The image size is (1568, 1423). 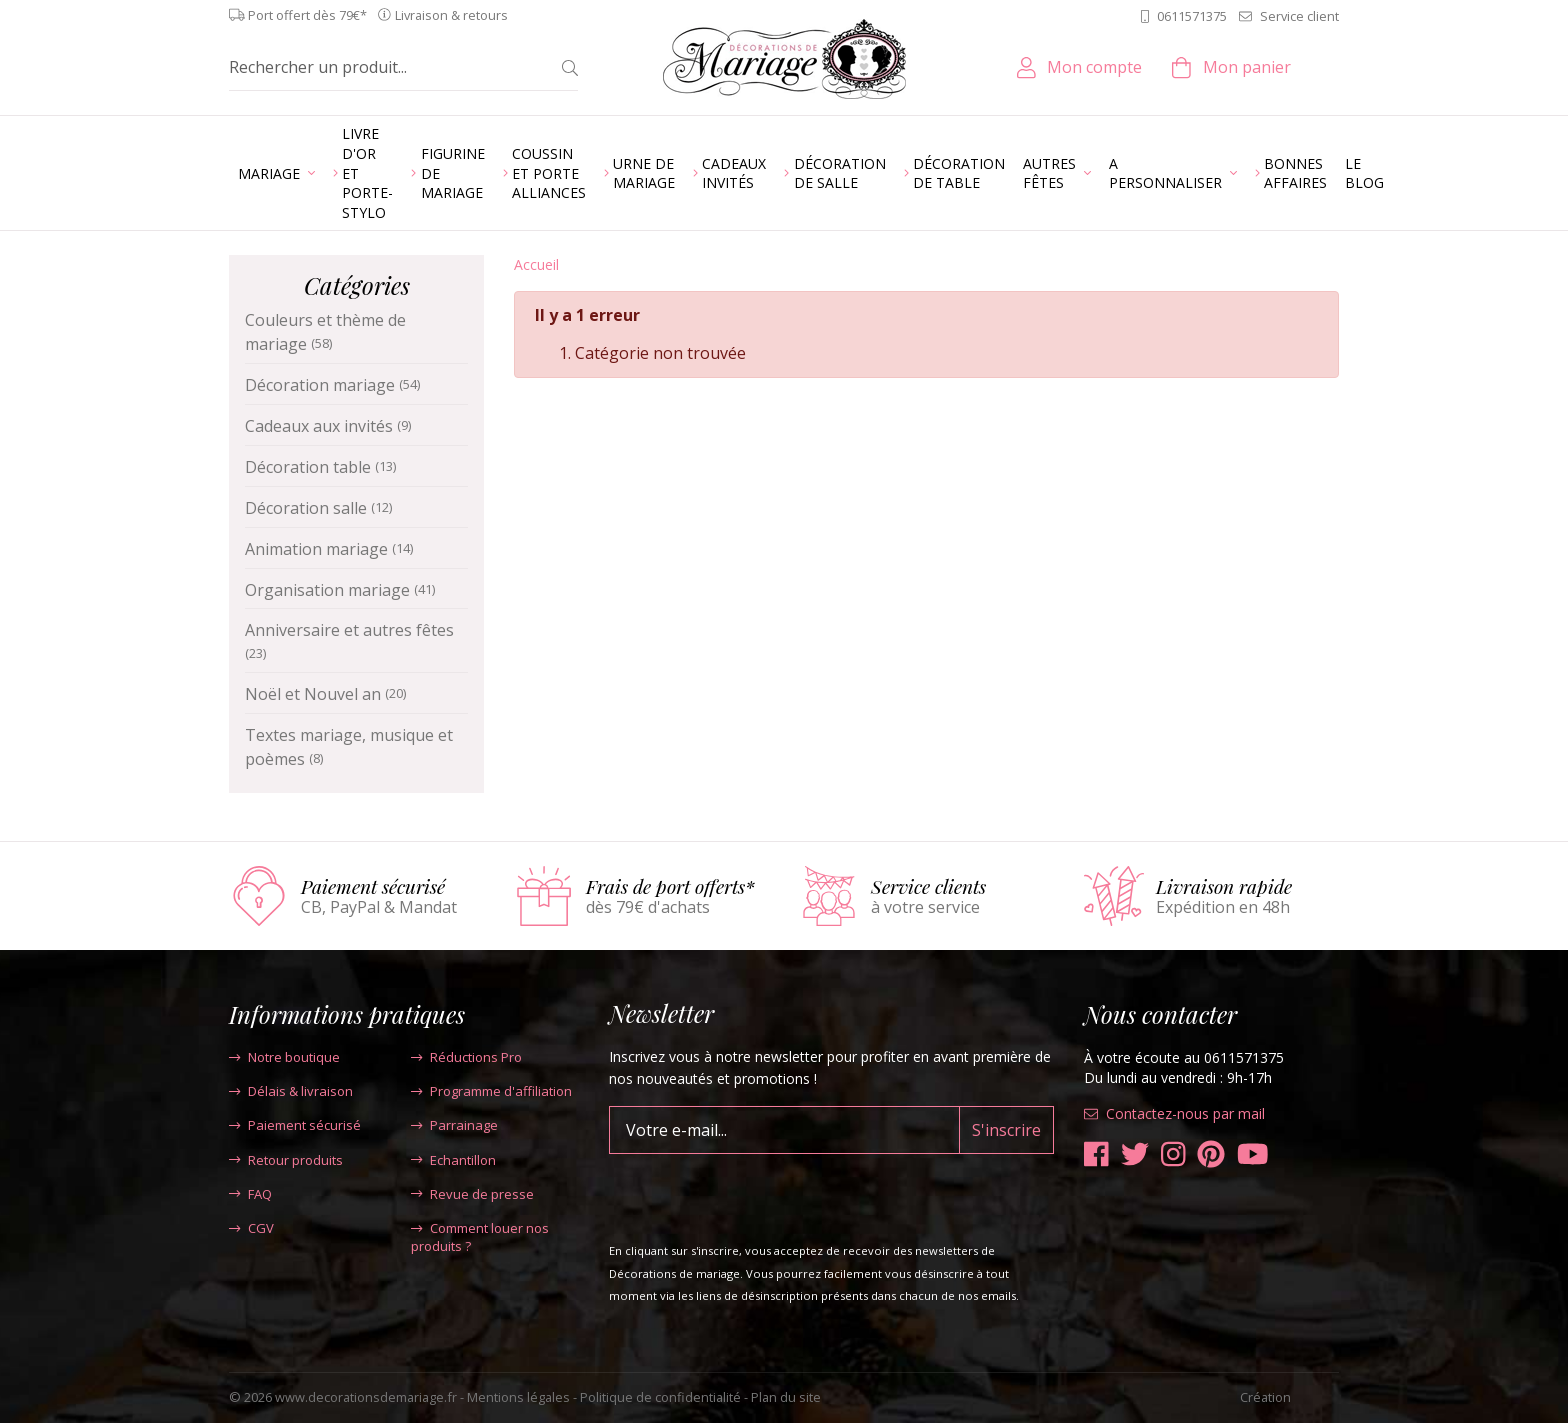 I want to click on Politique de confidentialité, so click(x=660, y=1397).